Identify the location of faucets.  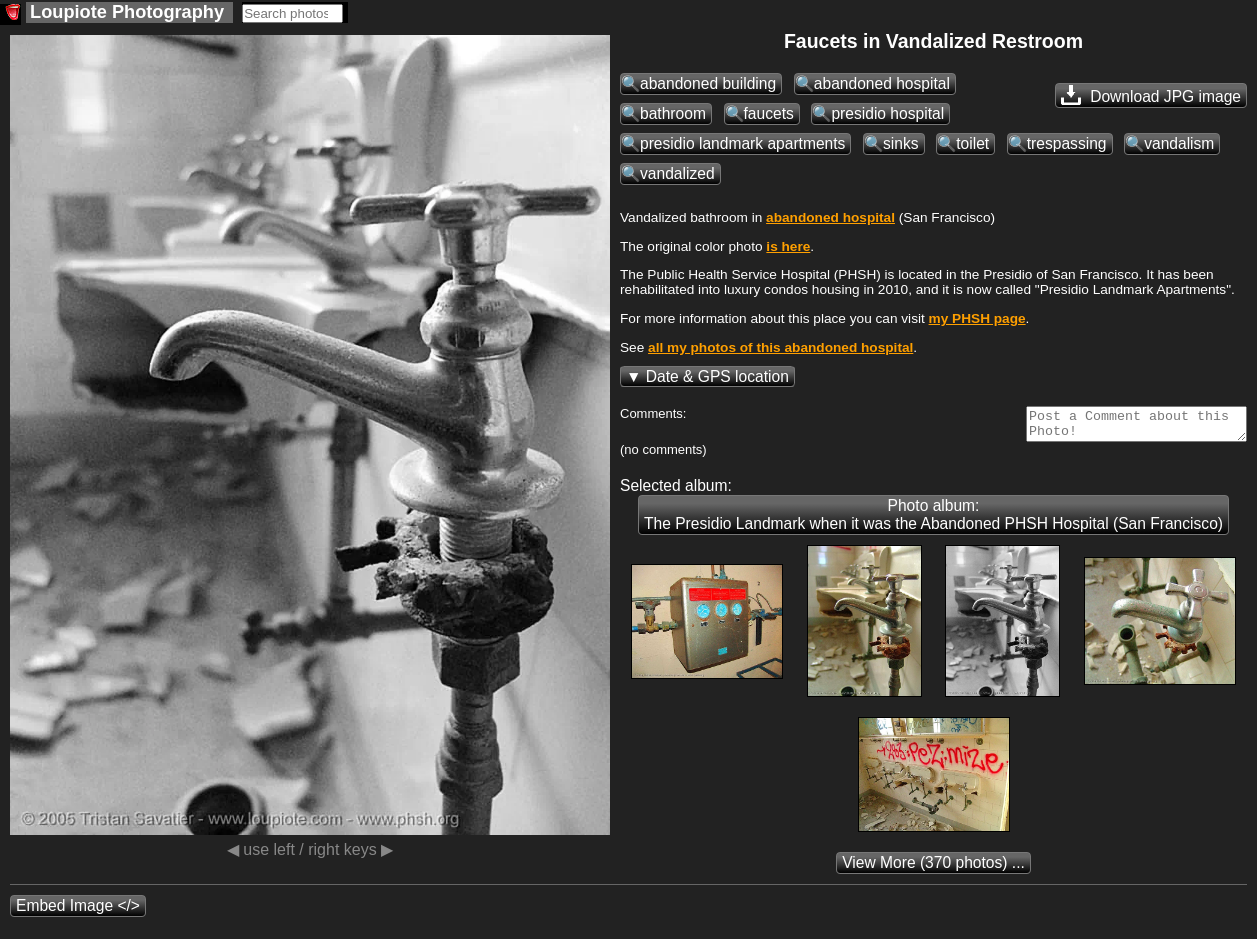
(769, 113).